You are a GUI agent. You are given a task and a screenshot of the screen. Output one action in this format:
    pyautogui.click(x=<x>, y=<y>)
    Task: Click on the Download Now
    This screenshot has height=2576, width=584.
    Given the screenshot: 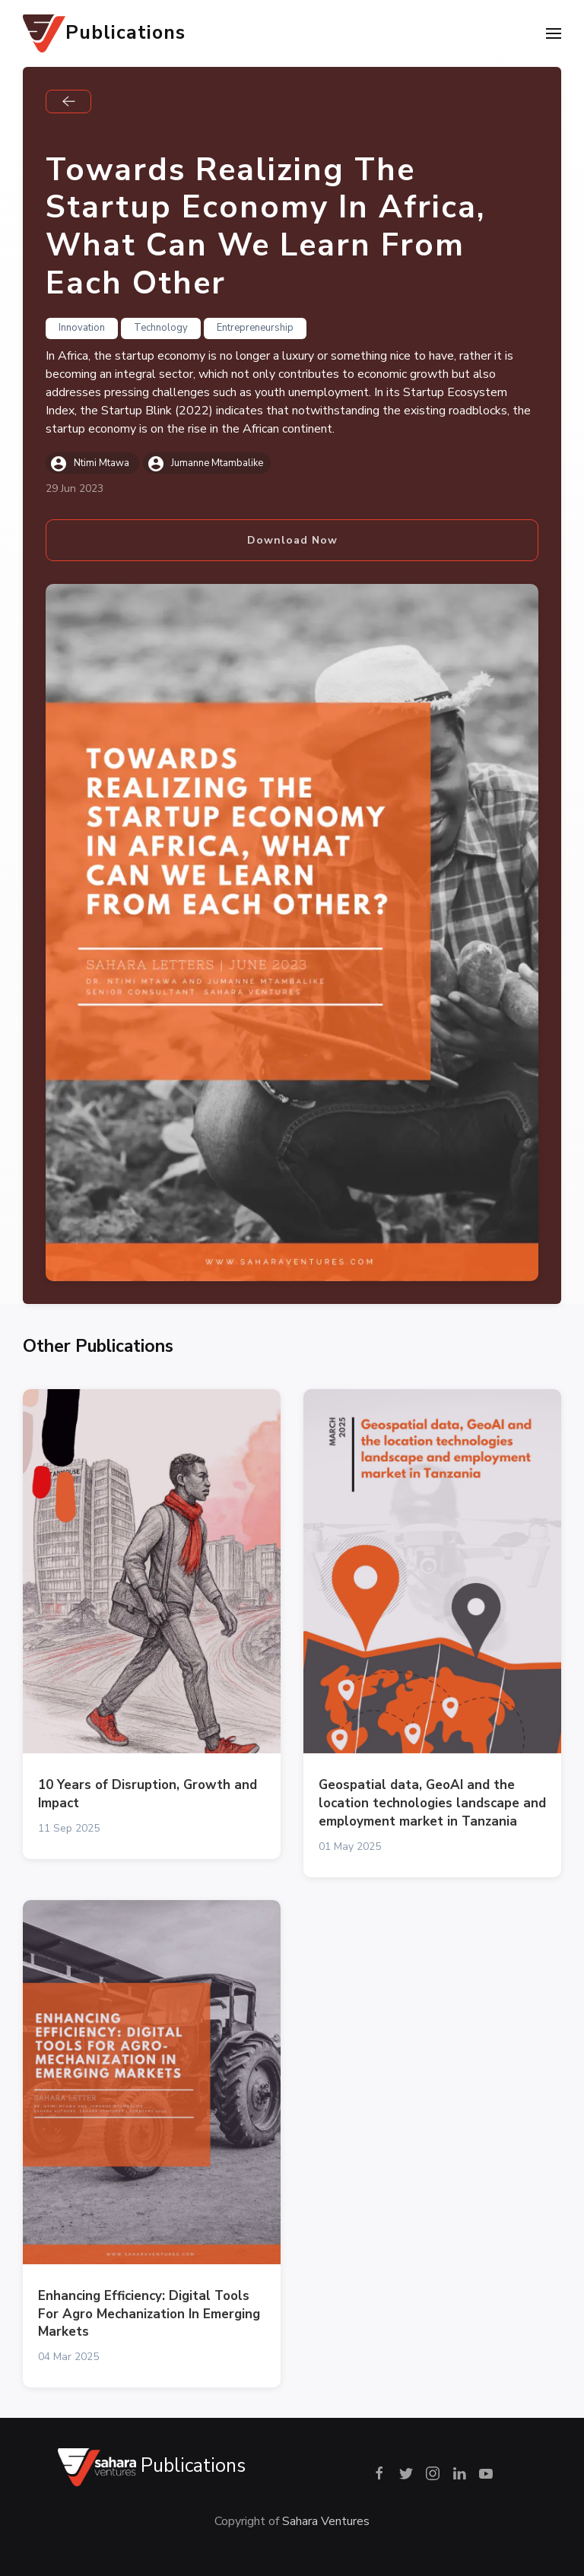 What is the action you would take?
    pyautogui.click(x=292, y=540)
    